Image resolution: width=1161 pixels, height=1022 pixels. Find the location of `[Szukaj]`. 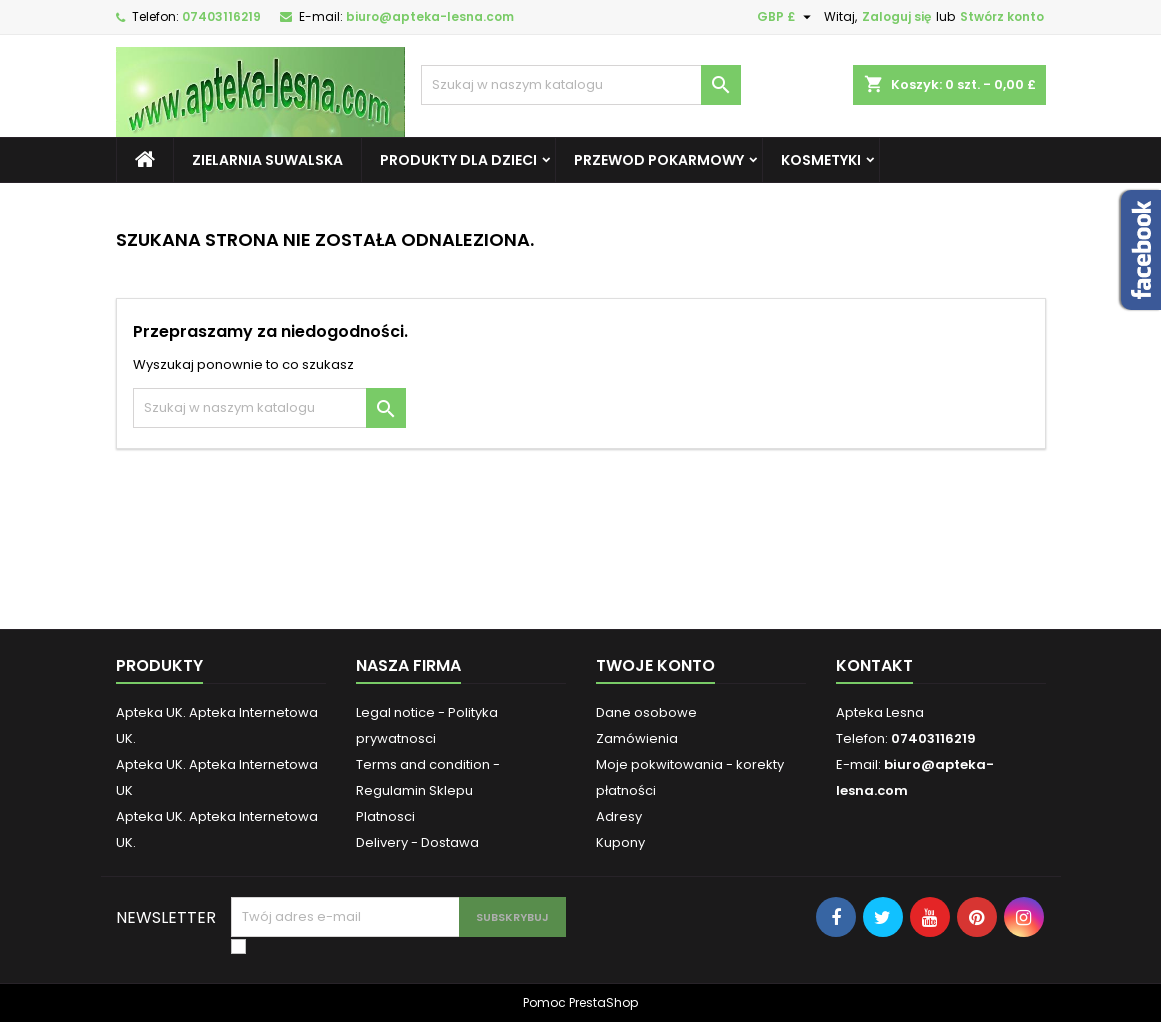

[Szukaj] is located at coordinates (581, 85).